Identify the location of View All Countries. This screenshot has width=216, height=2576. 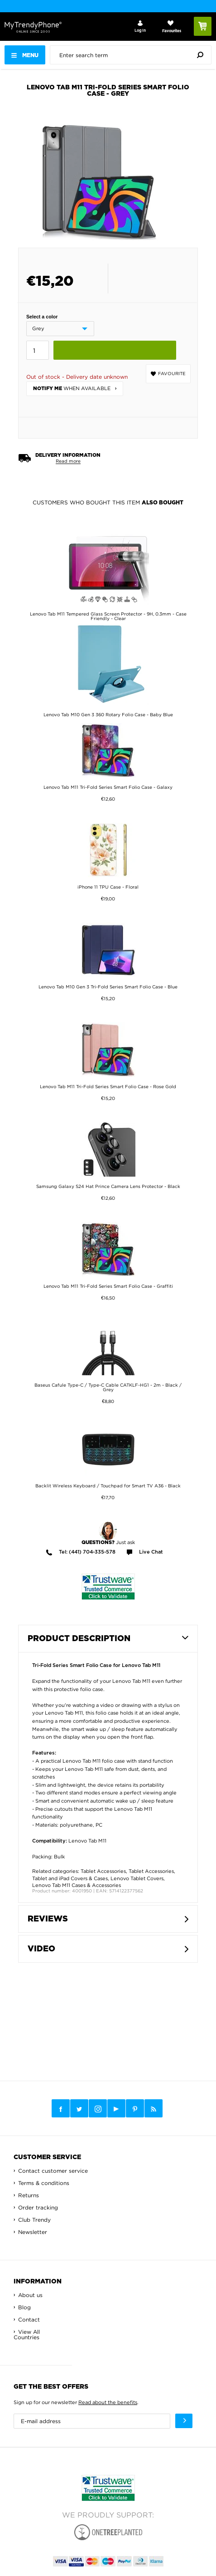
(27, 2334).